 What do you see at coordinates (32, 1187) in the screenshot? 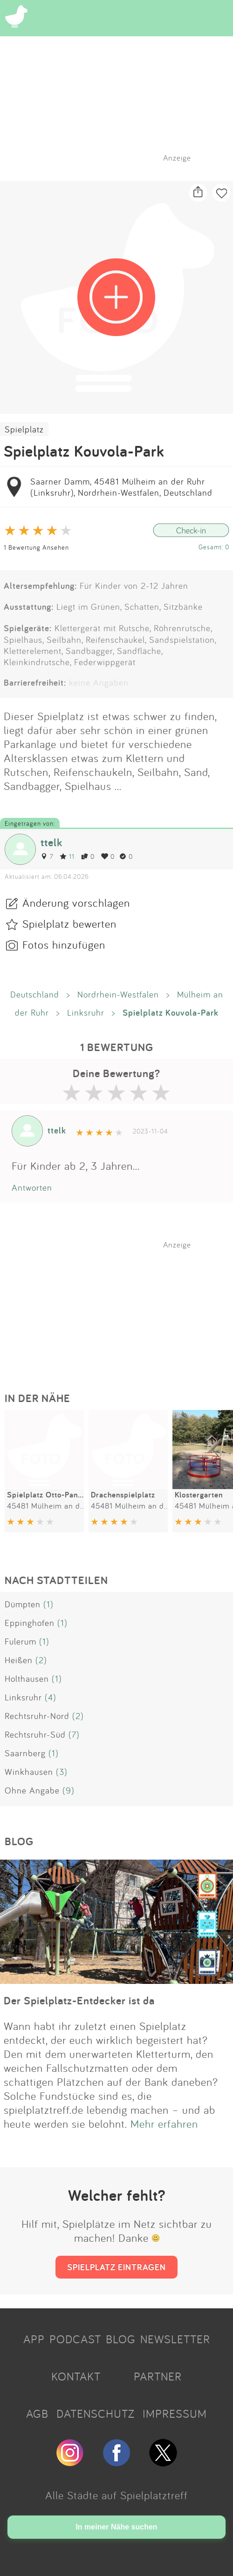
I see `Antworten` at bounding box center [32, 1187].